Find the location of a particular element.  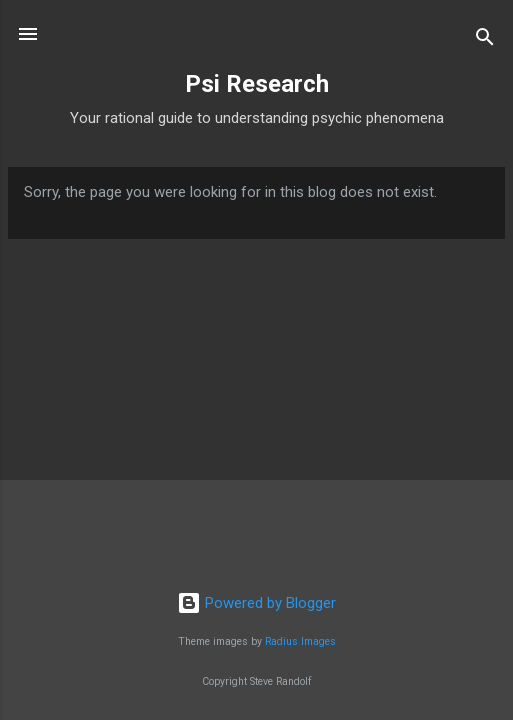

Powered by Blogger is located at coordinates (256, 603).